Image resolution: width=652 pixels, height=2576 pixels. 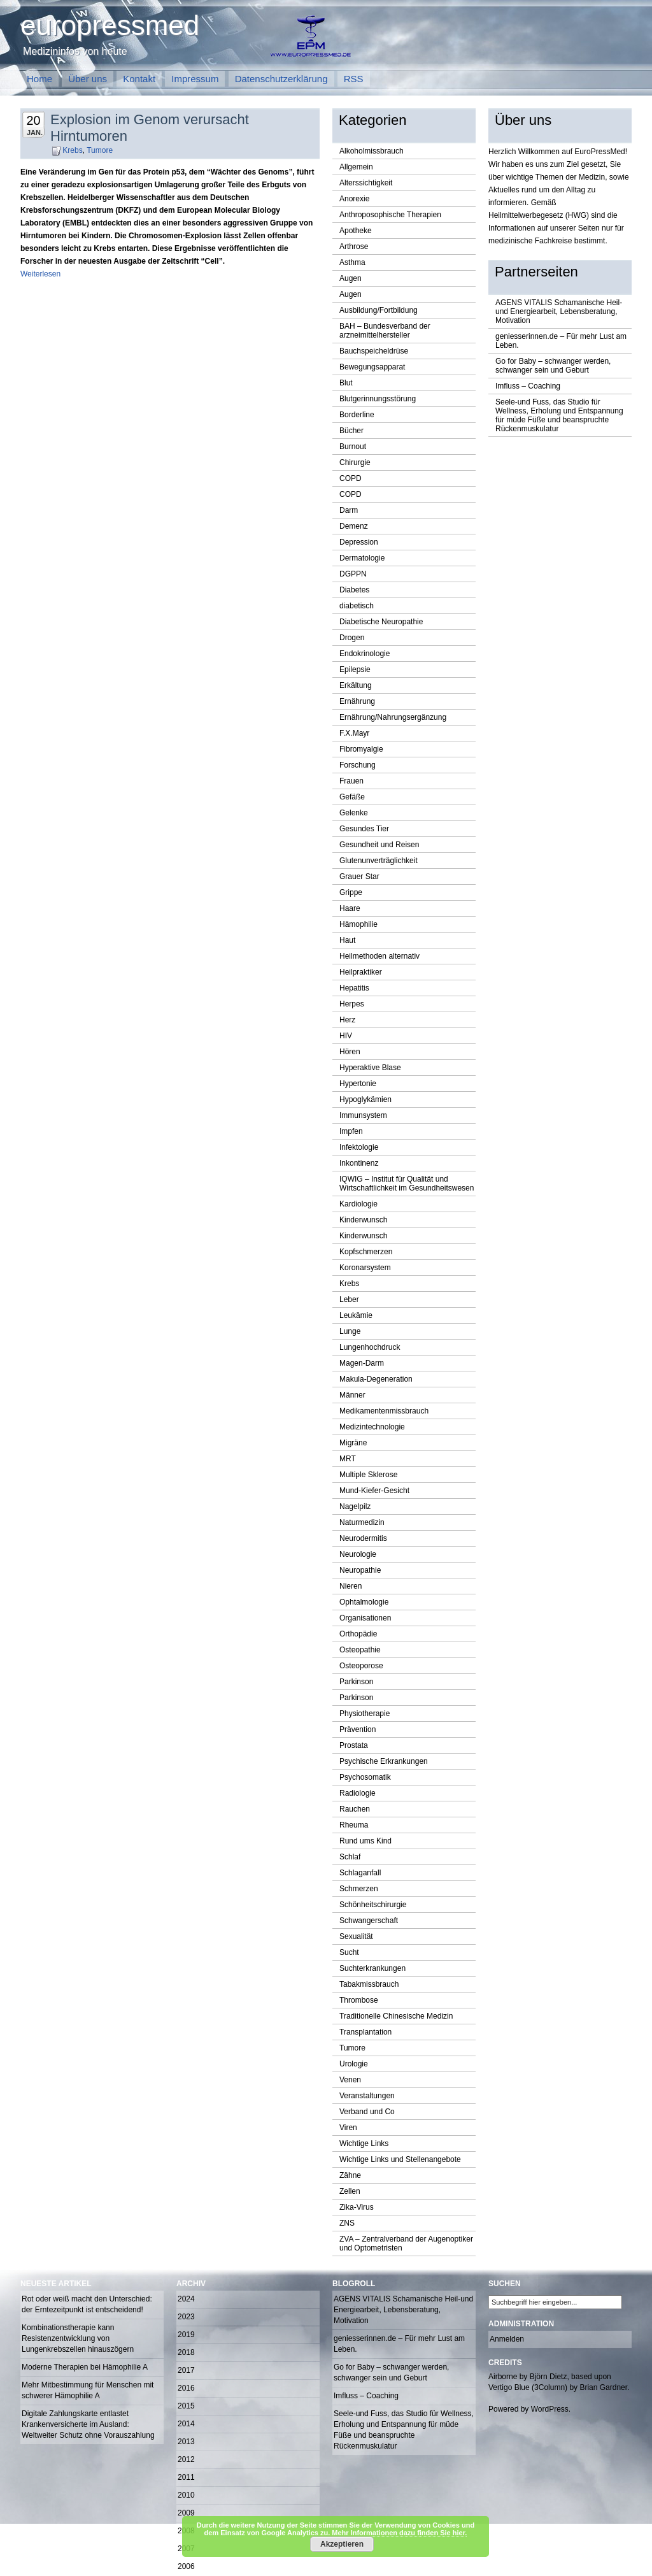 I want to click on Seele-und Fuss, das Studio für Wellness, Erholung und Entspannung für müde Füße und beanspruchte Rückenmuskulatur, so click(x=559, y=415).